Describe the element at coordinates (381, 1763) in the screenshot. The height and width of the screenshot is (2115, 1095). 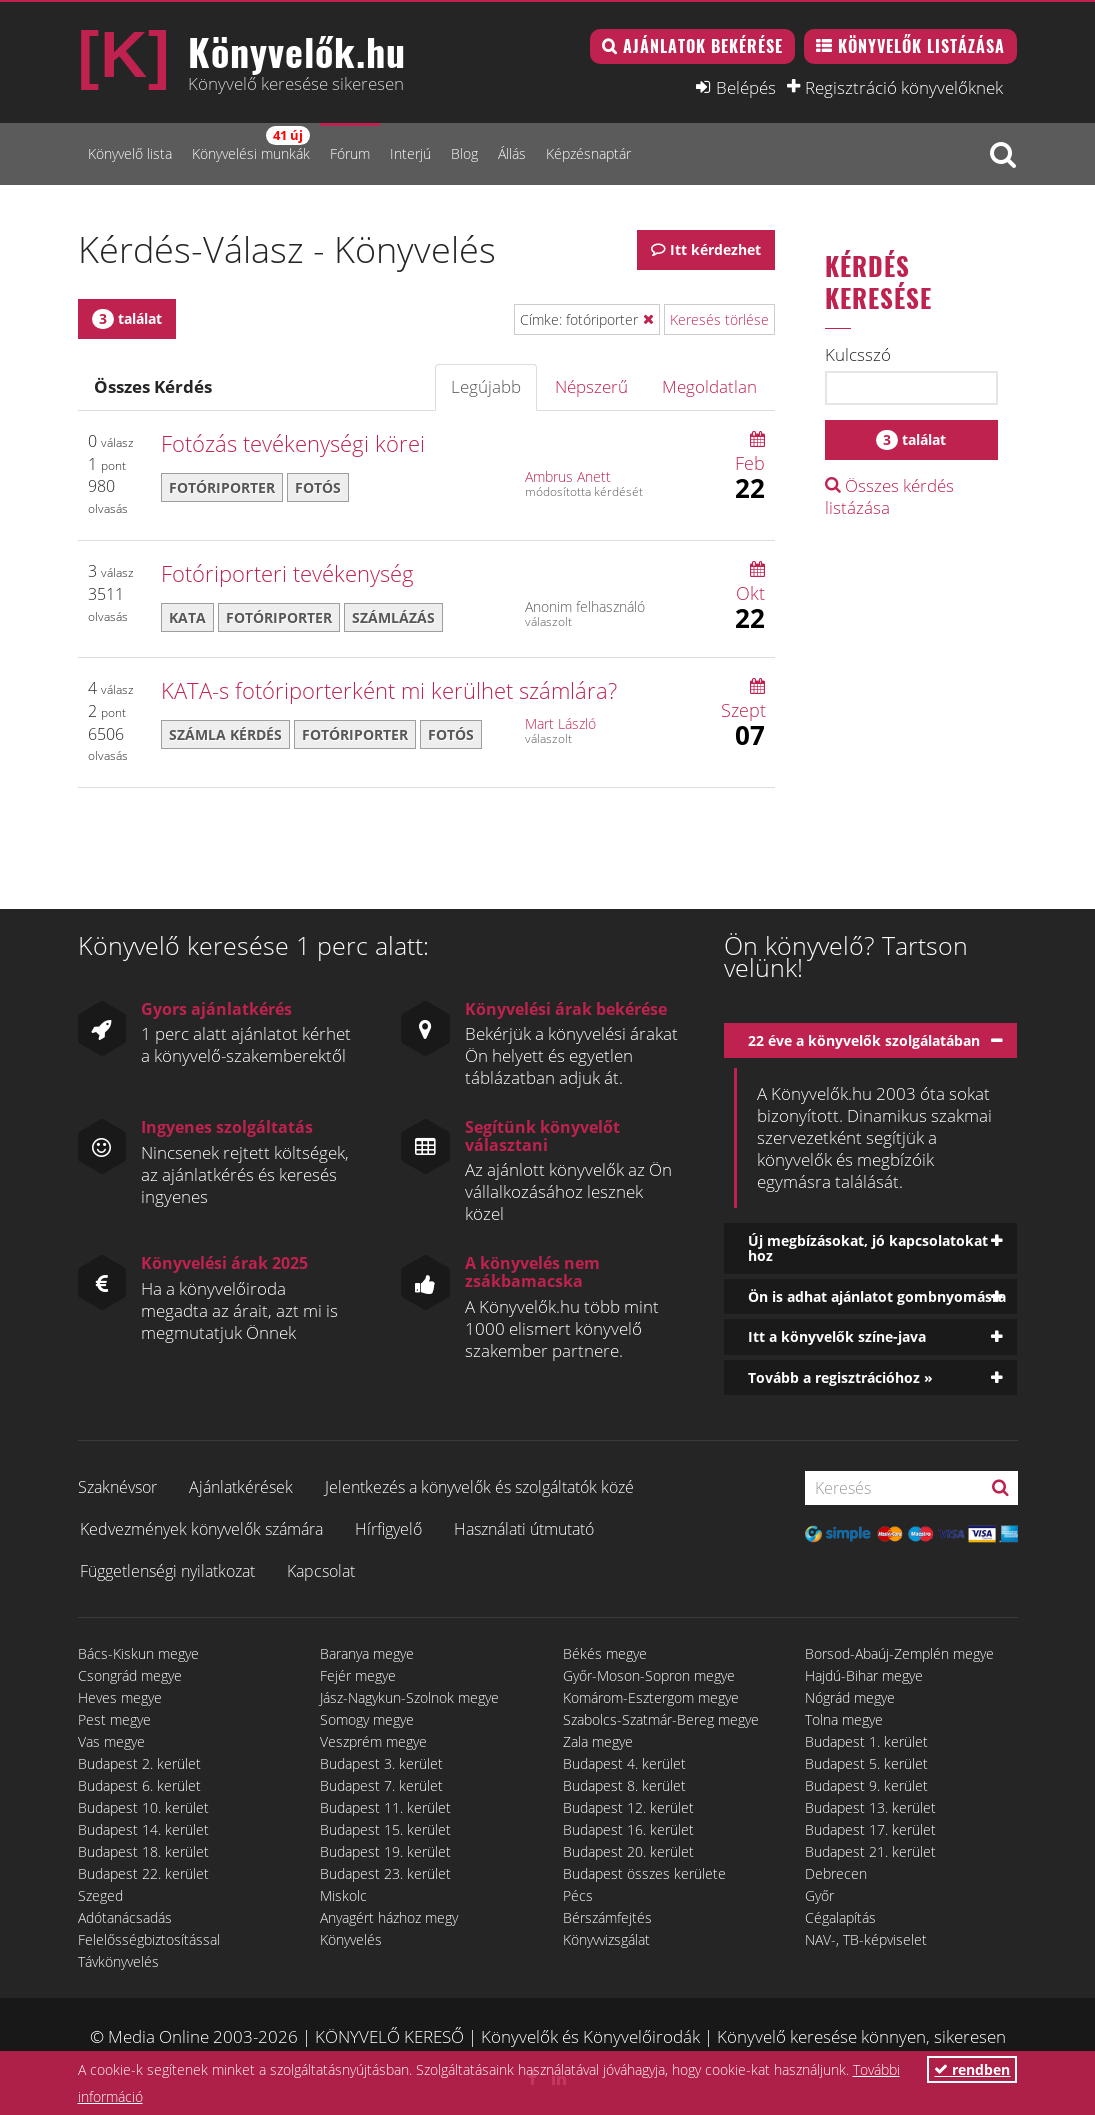
I see `Budapest 3. kerület` at that location.